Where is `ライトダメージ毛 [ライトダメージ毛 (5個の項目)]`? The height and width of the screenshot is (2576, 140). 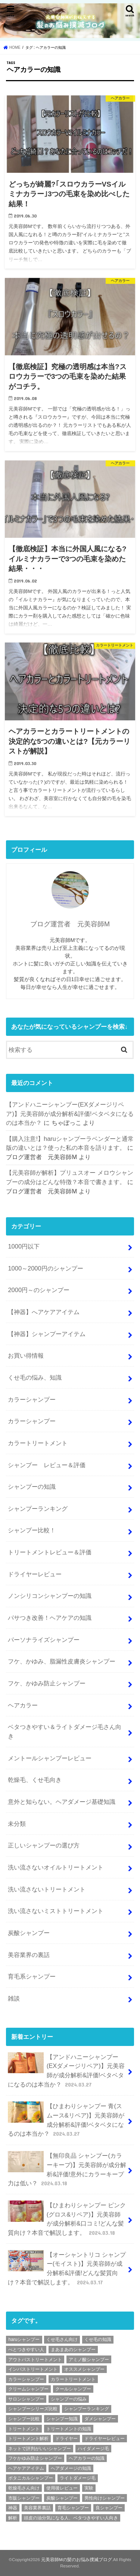 ライトダメージ毛 [ライトダメージ毛 (5個の項目)] is located at coordinates (78, 2478).